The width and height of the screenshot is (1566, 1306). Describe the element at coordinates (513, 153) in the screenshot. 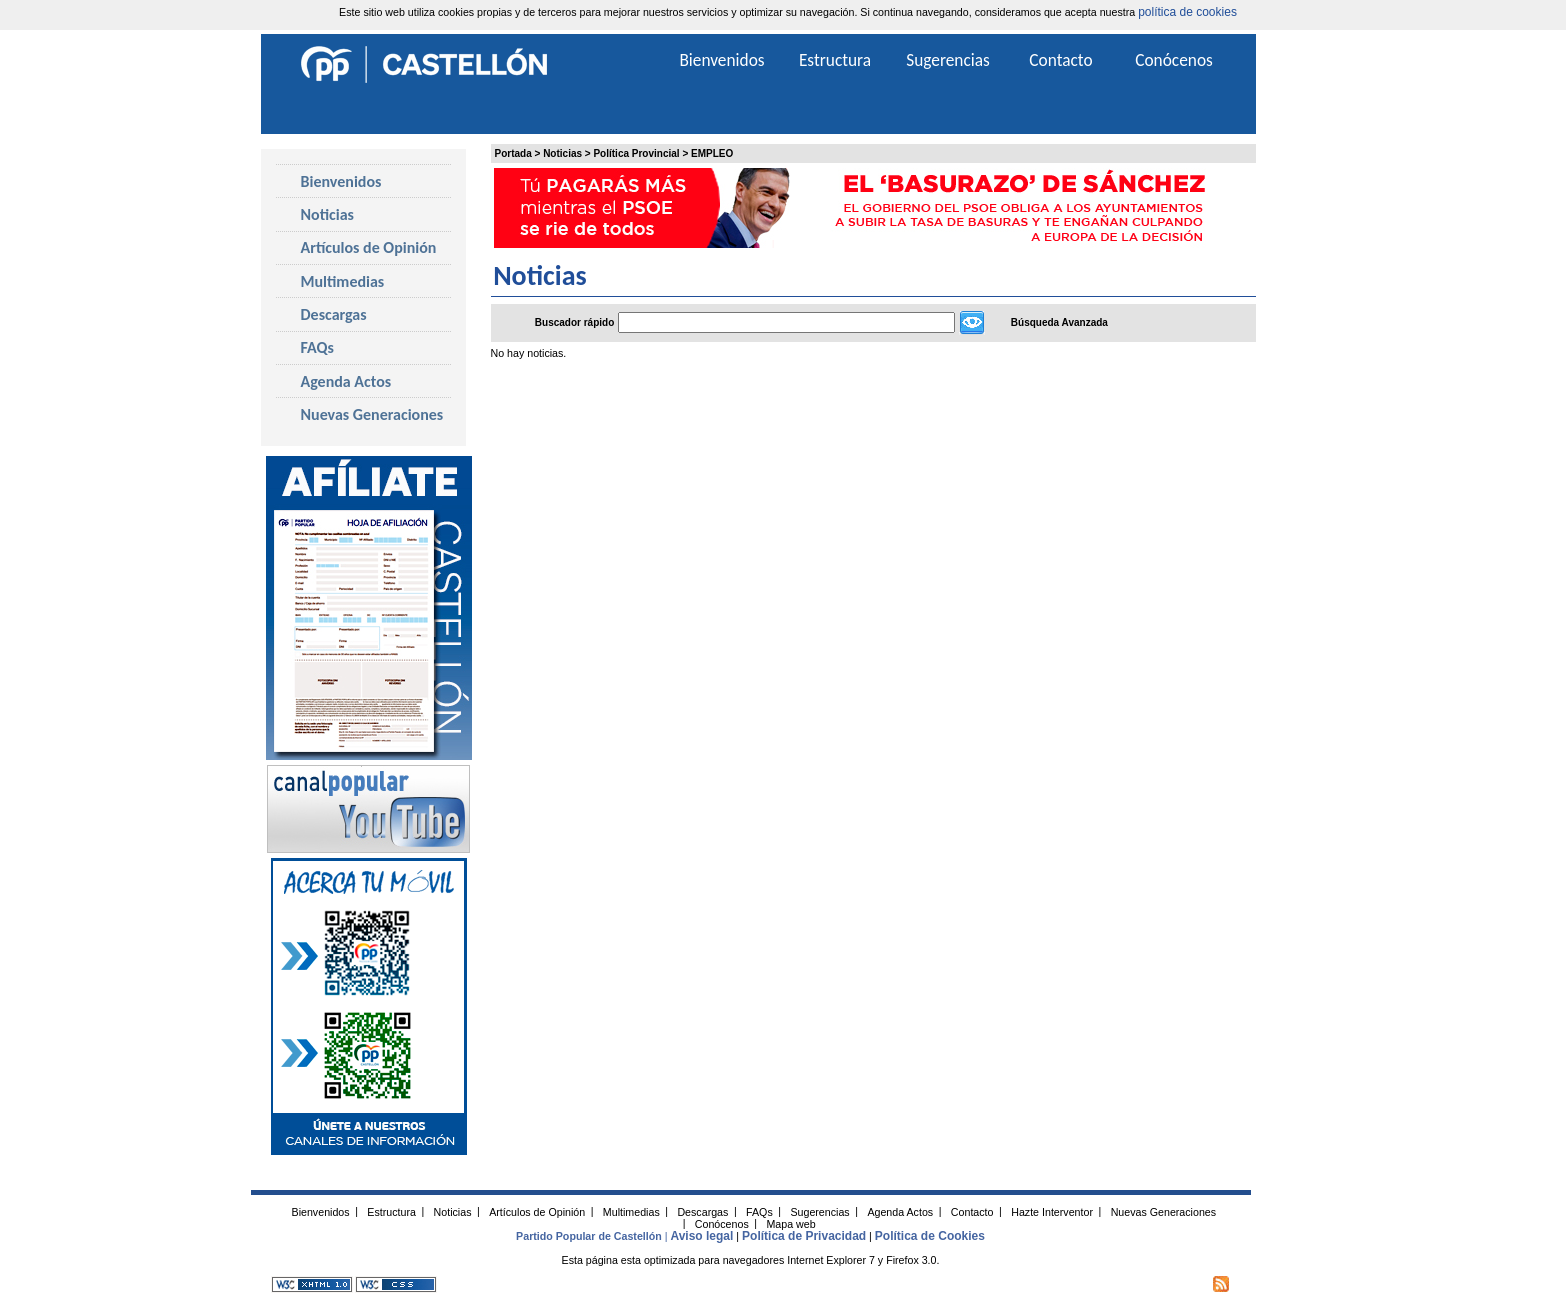

I see `Portada` at that location.